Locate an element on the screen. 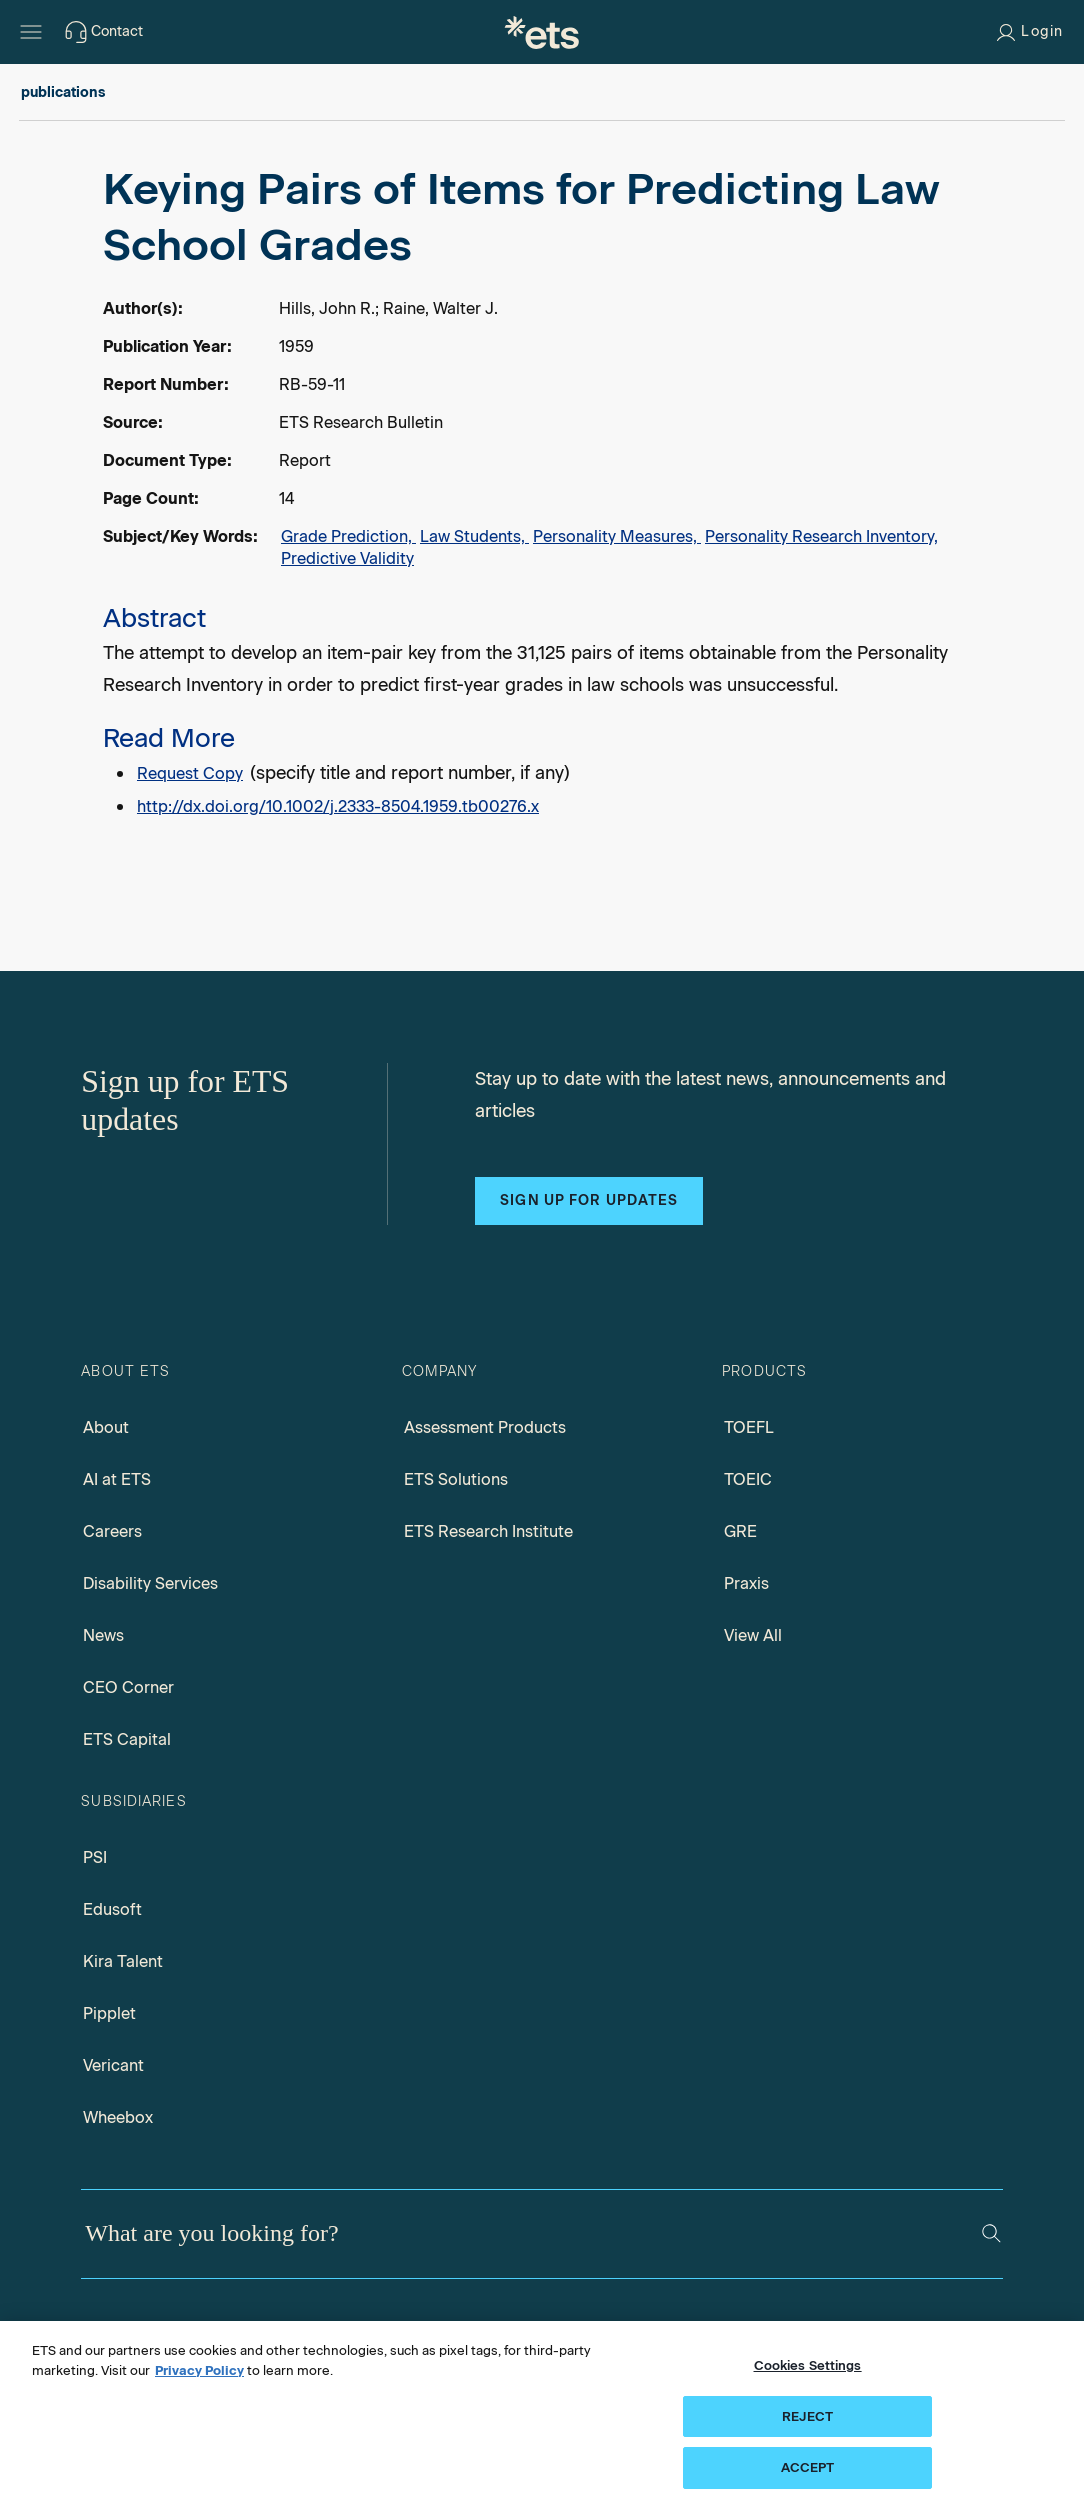  [Search] is located at coordinates (991, 2233).